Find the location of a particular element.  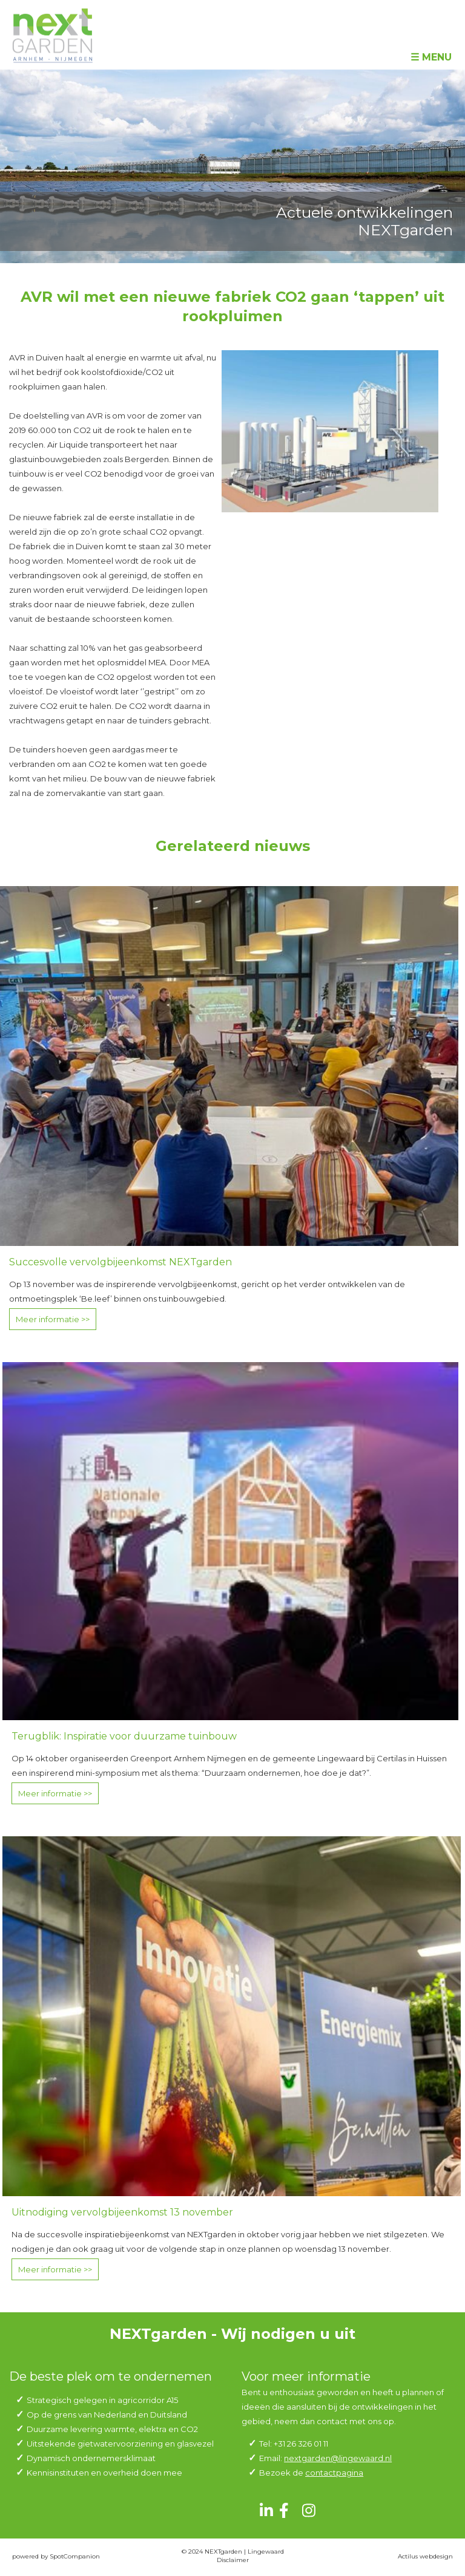

☰ Menu is located at coordinates (431, 57).